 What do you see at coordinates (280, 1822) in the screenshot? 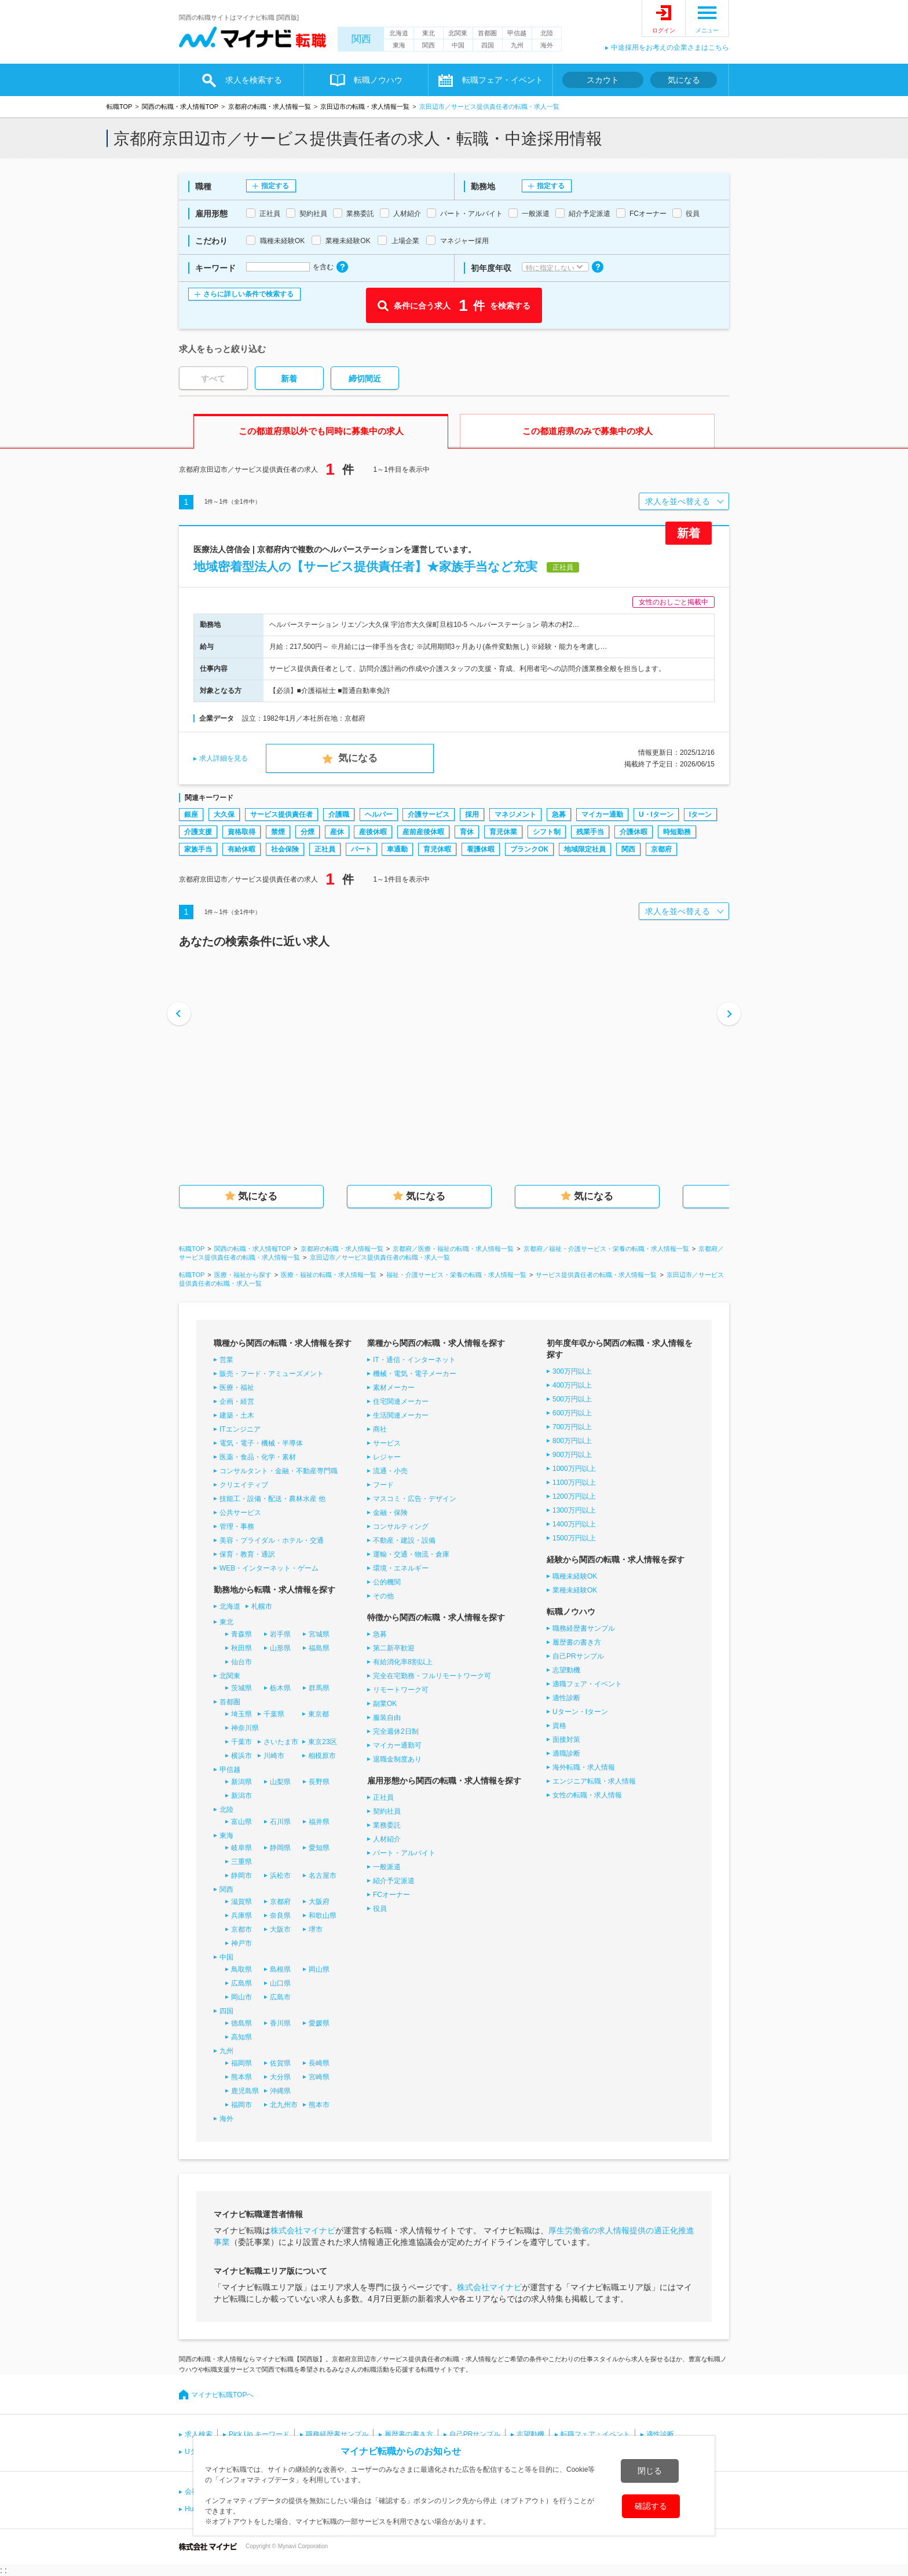
I see `石川県` at bounding box center [280, 1822].